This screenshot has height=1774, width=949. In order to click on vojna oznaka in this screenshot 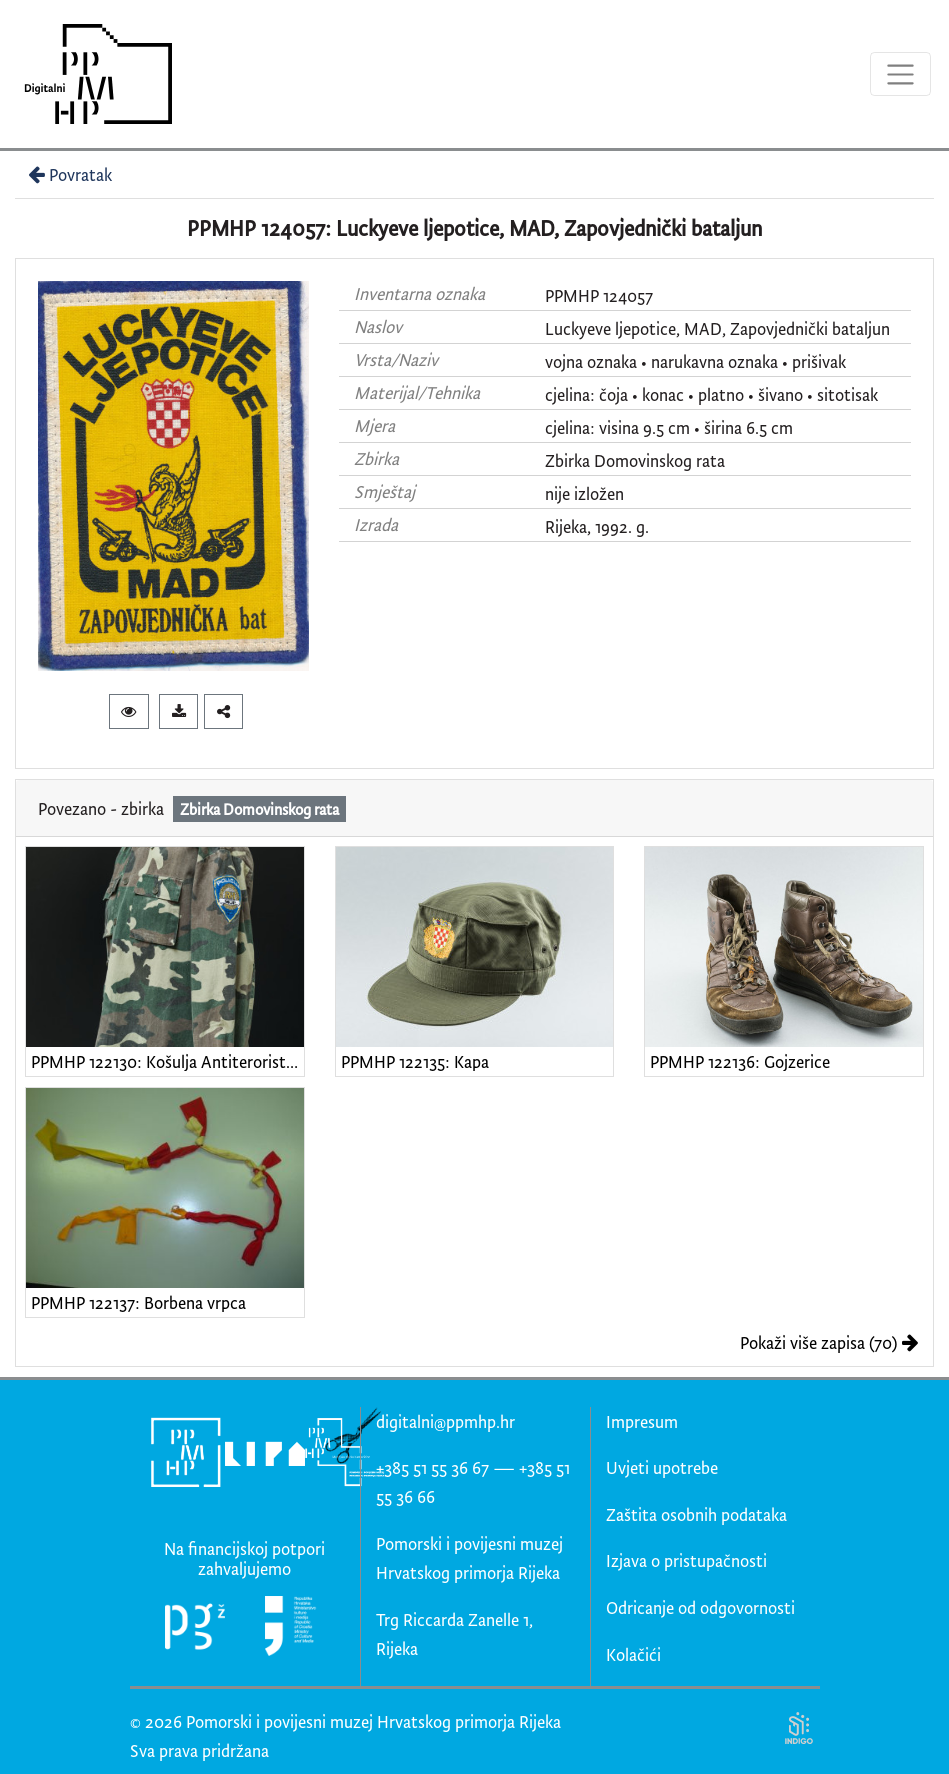, I will do `click(591, 361)`.